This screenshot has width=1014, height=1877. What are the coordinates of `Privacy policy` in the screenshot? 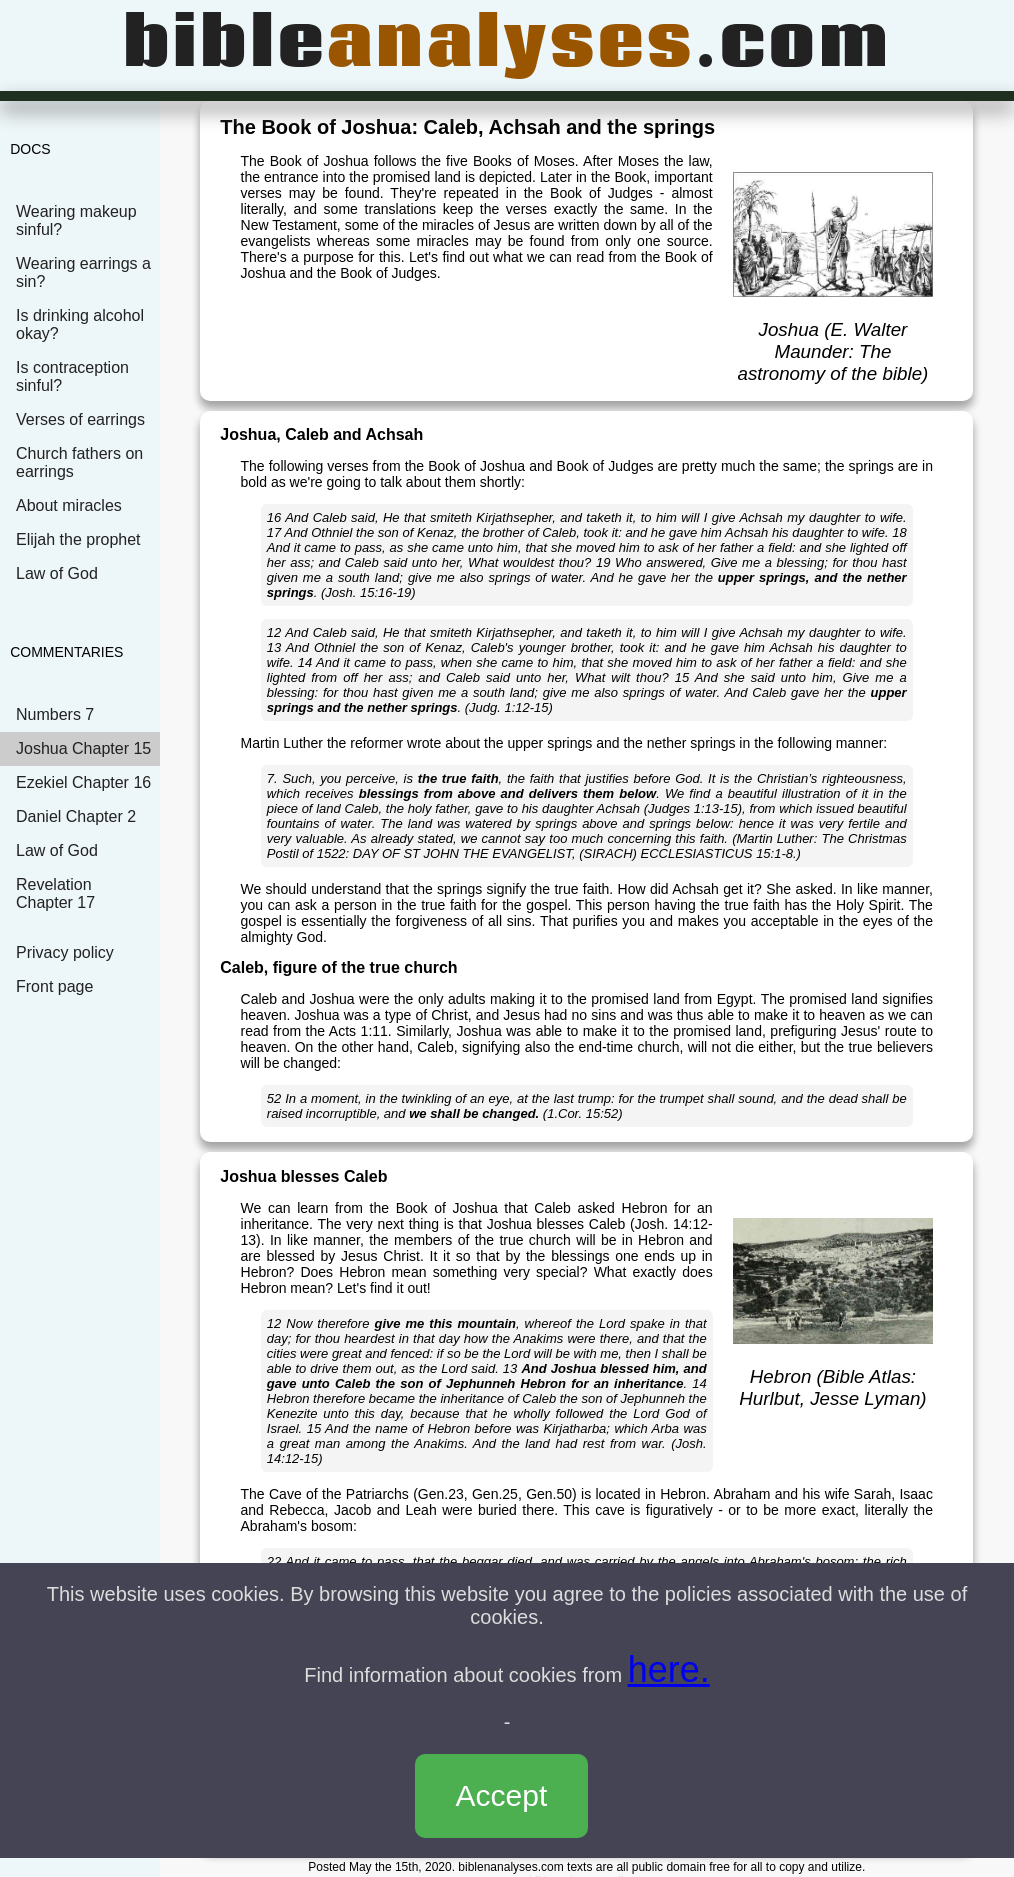 It's located at (65, 952).